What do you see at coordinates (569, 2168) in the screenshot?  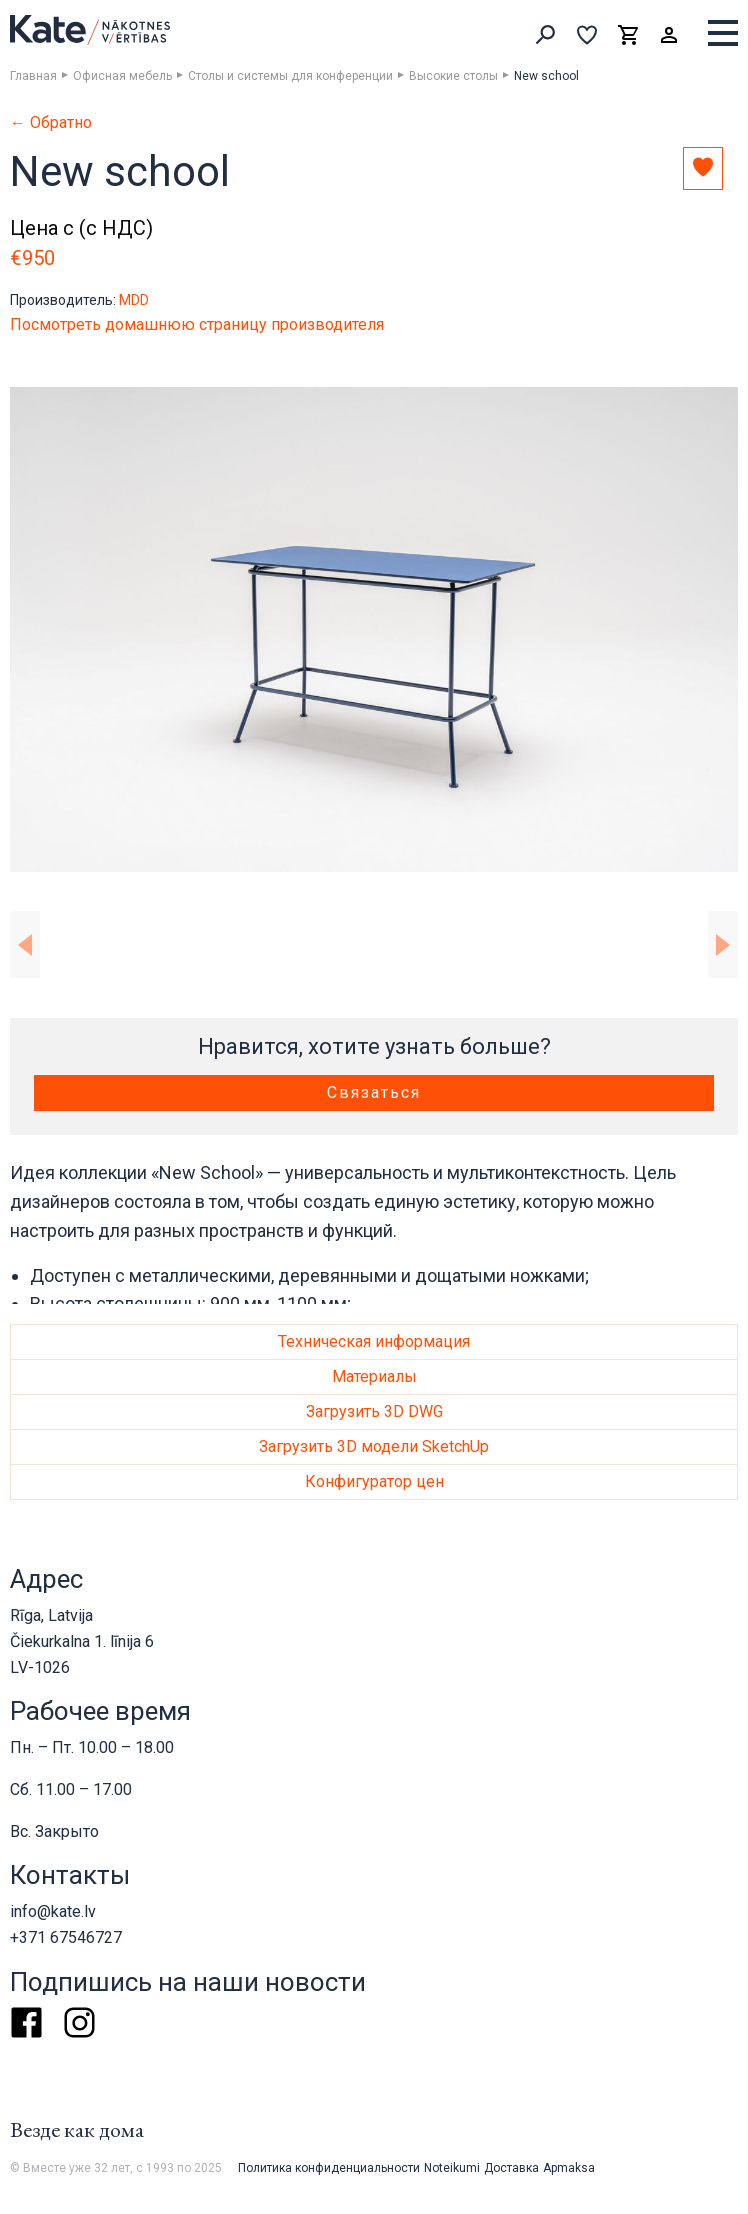 I see `Apmaksa` at bounding box center [569, 2168].